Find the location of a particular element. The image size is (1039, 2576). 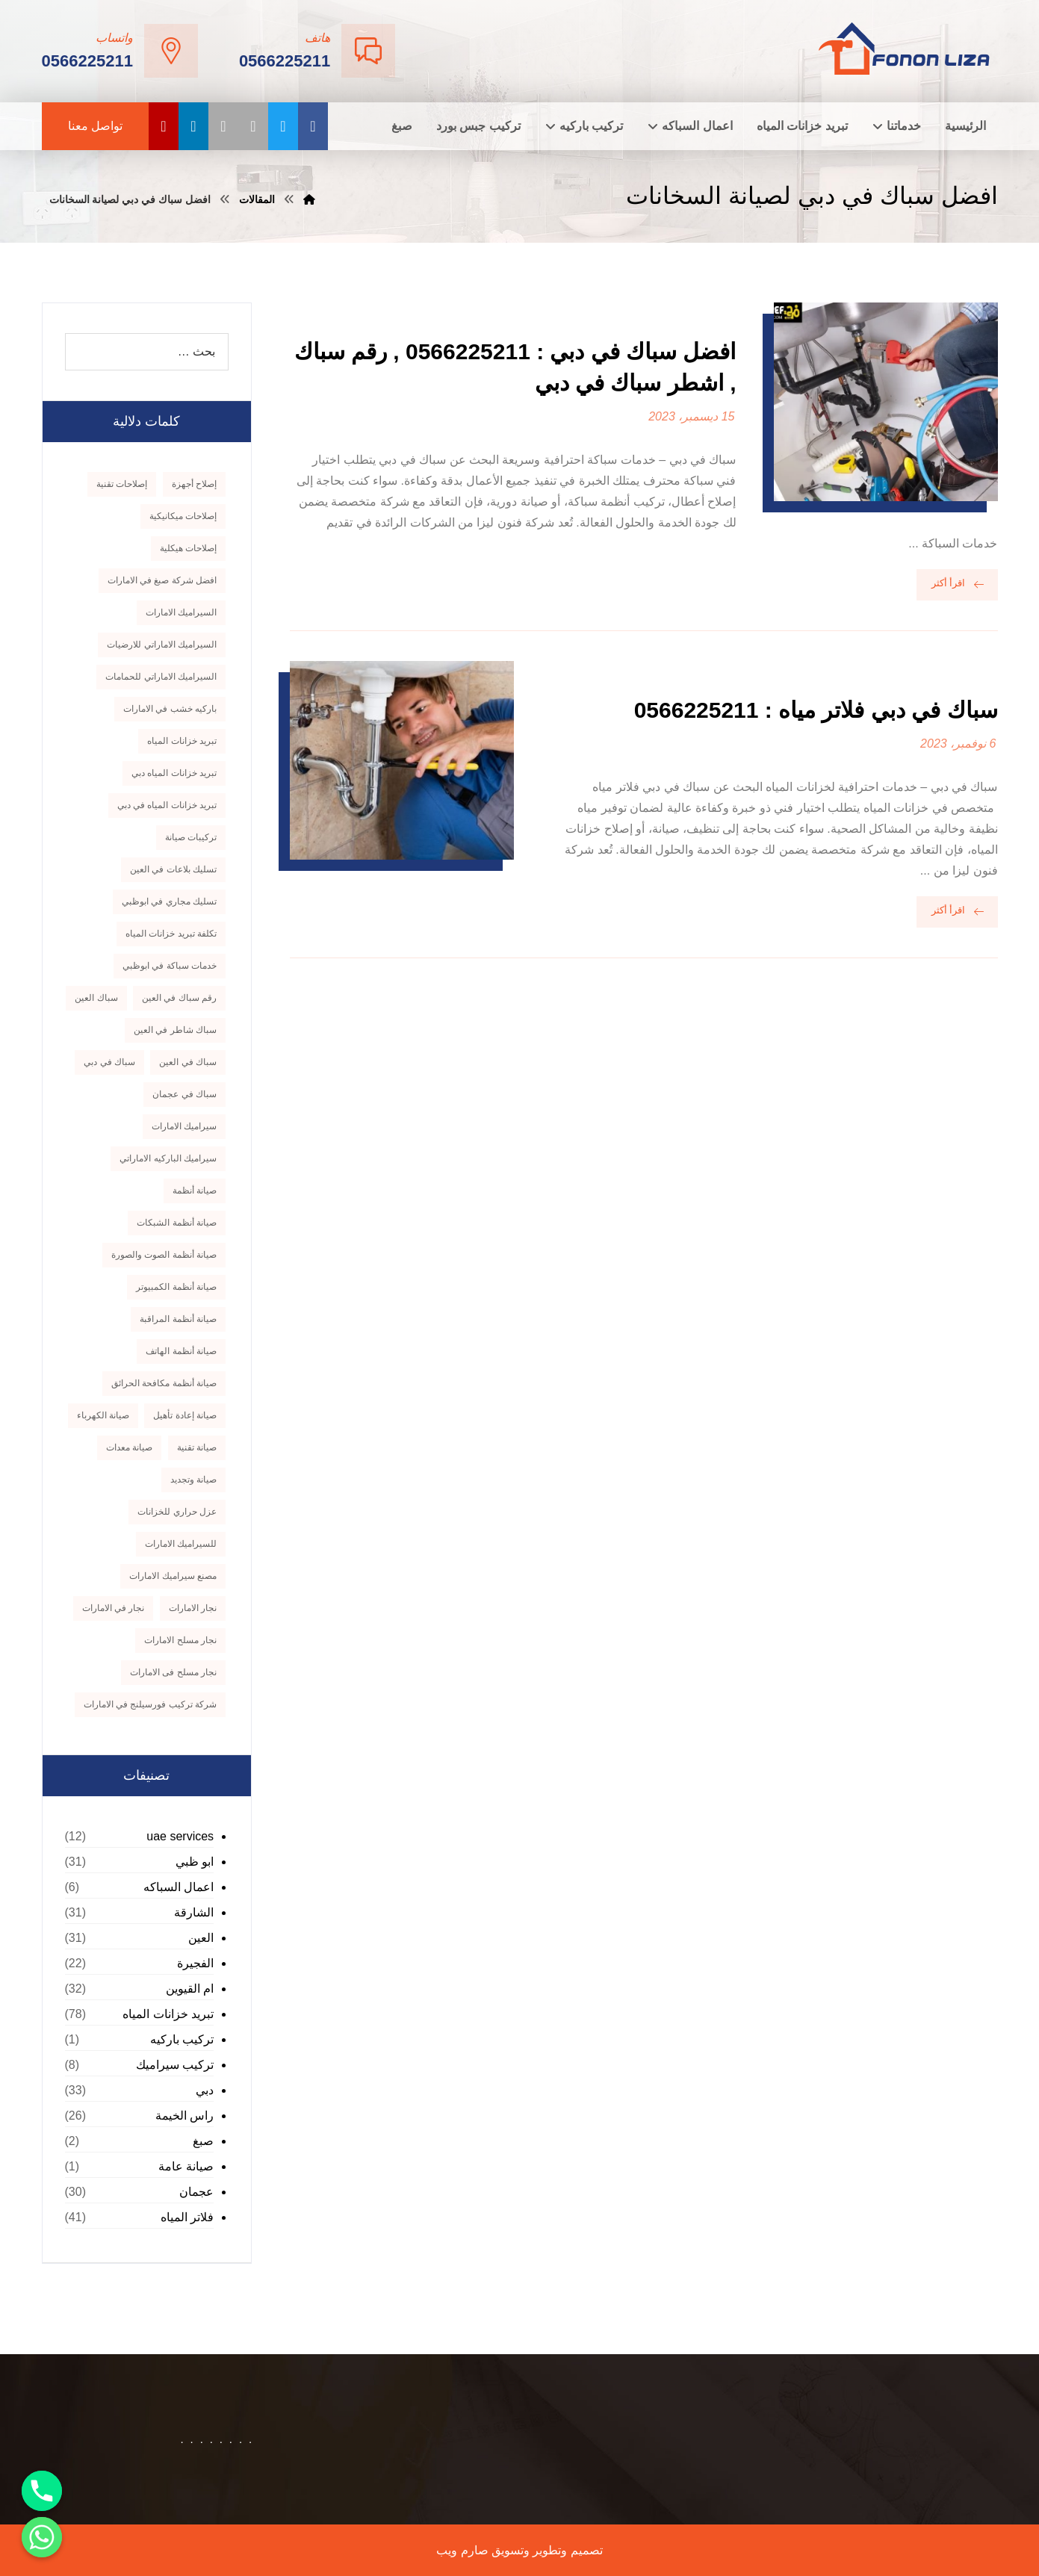

مصنع سيراميك الامارات [مصنع سيراميك الامارات (7 عناصر)] is located at coordinates (173, 1576).